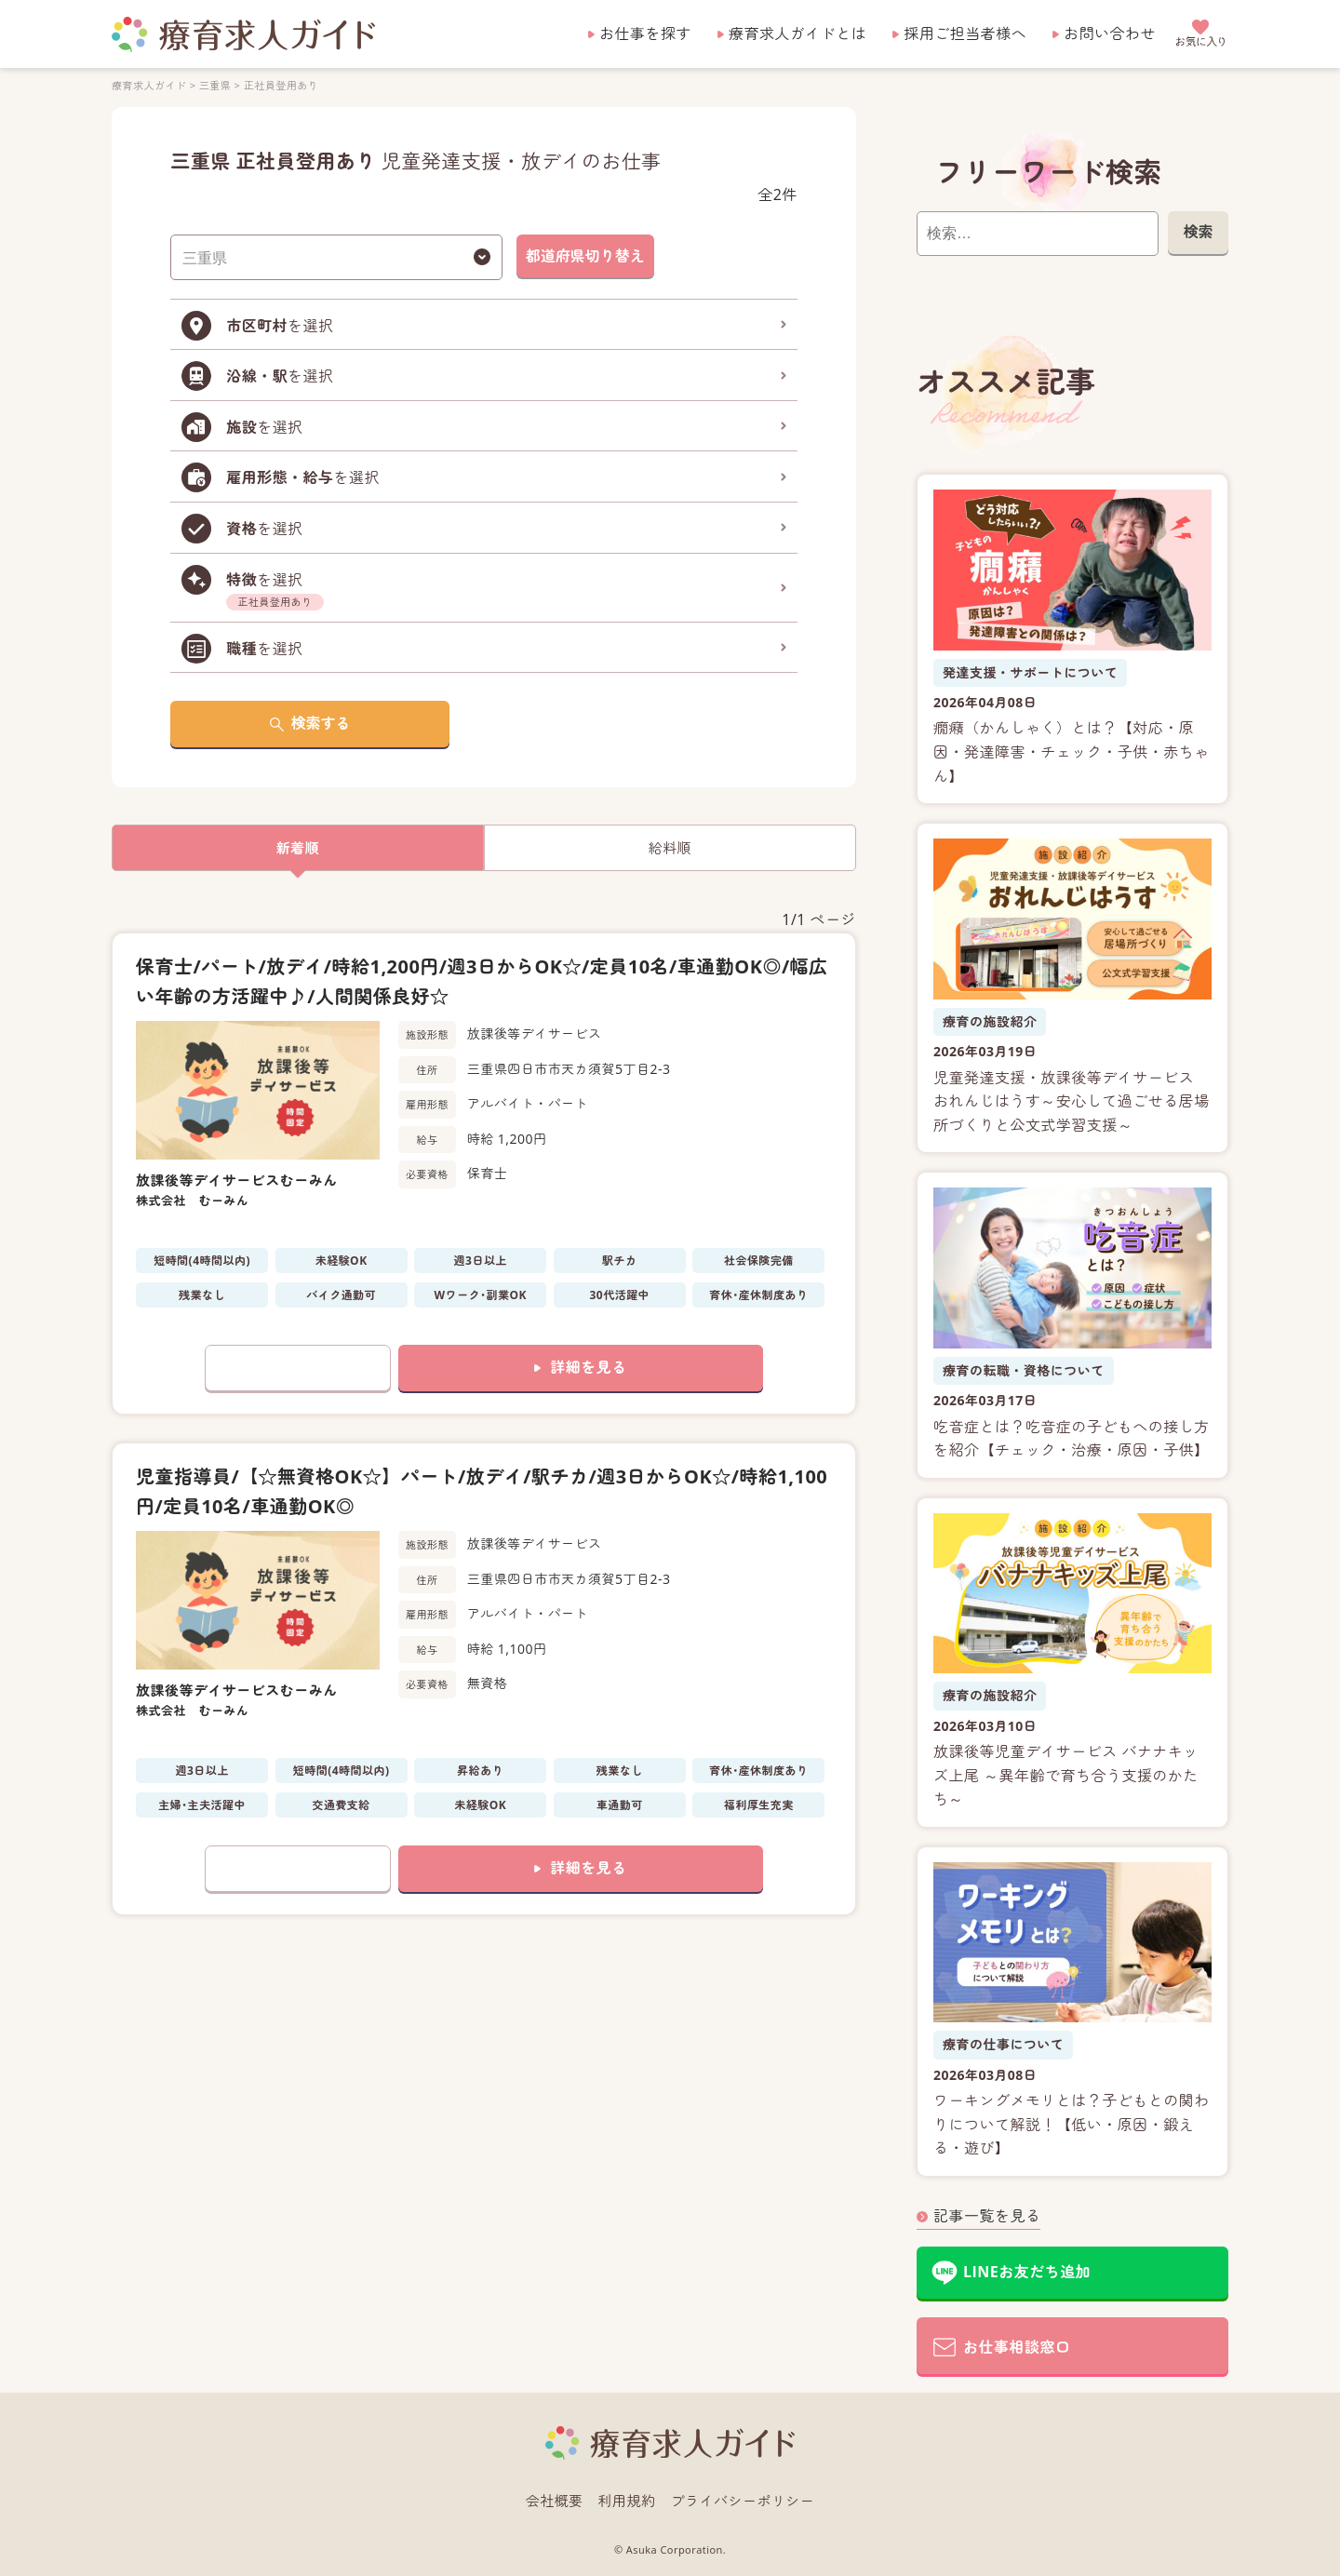 This screenshot has width=1340, height=2576. What do you see at coordinates (215, 85) in the screenshot?
I see `三重県` at bounding box center [215, 85].